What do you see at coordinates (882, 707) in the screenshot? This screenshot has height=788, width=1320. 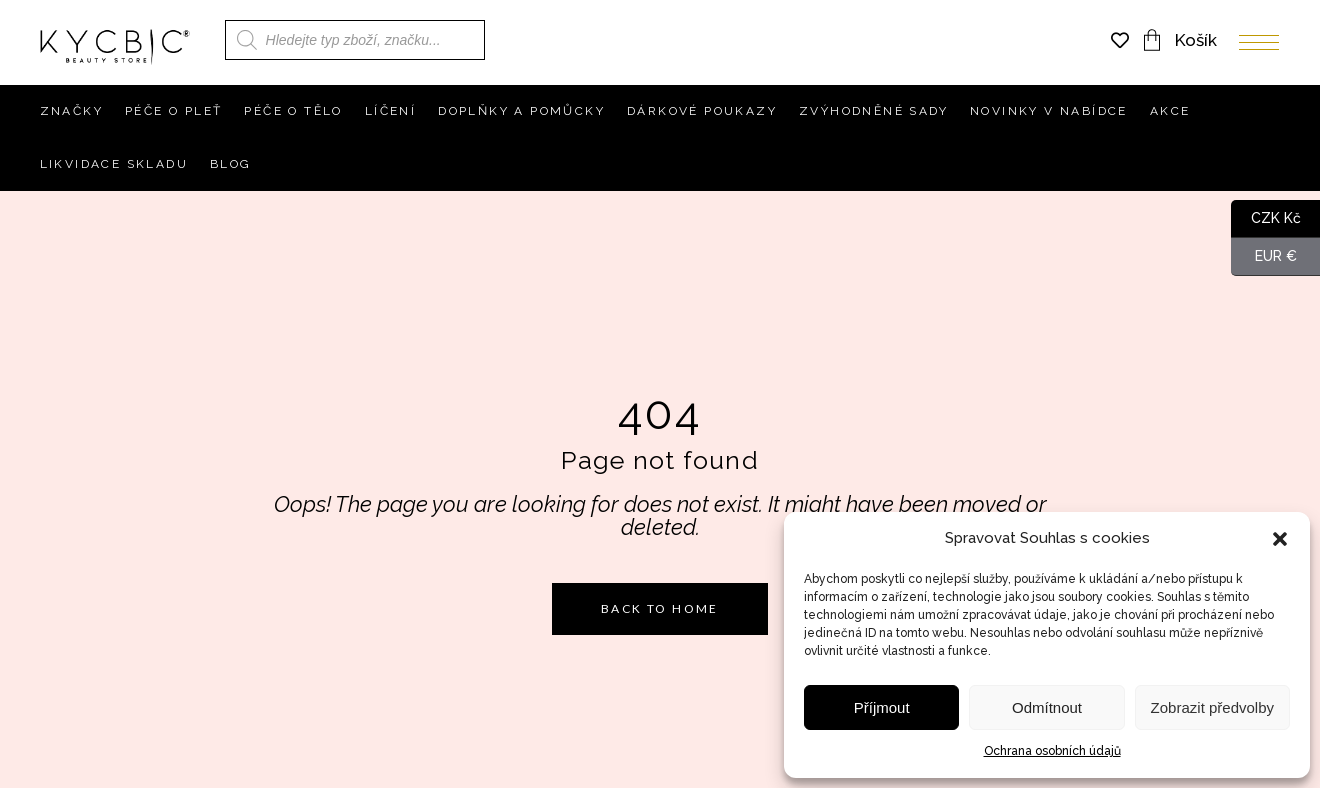 I see `Příjmout` at bounding box center [882, 707].